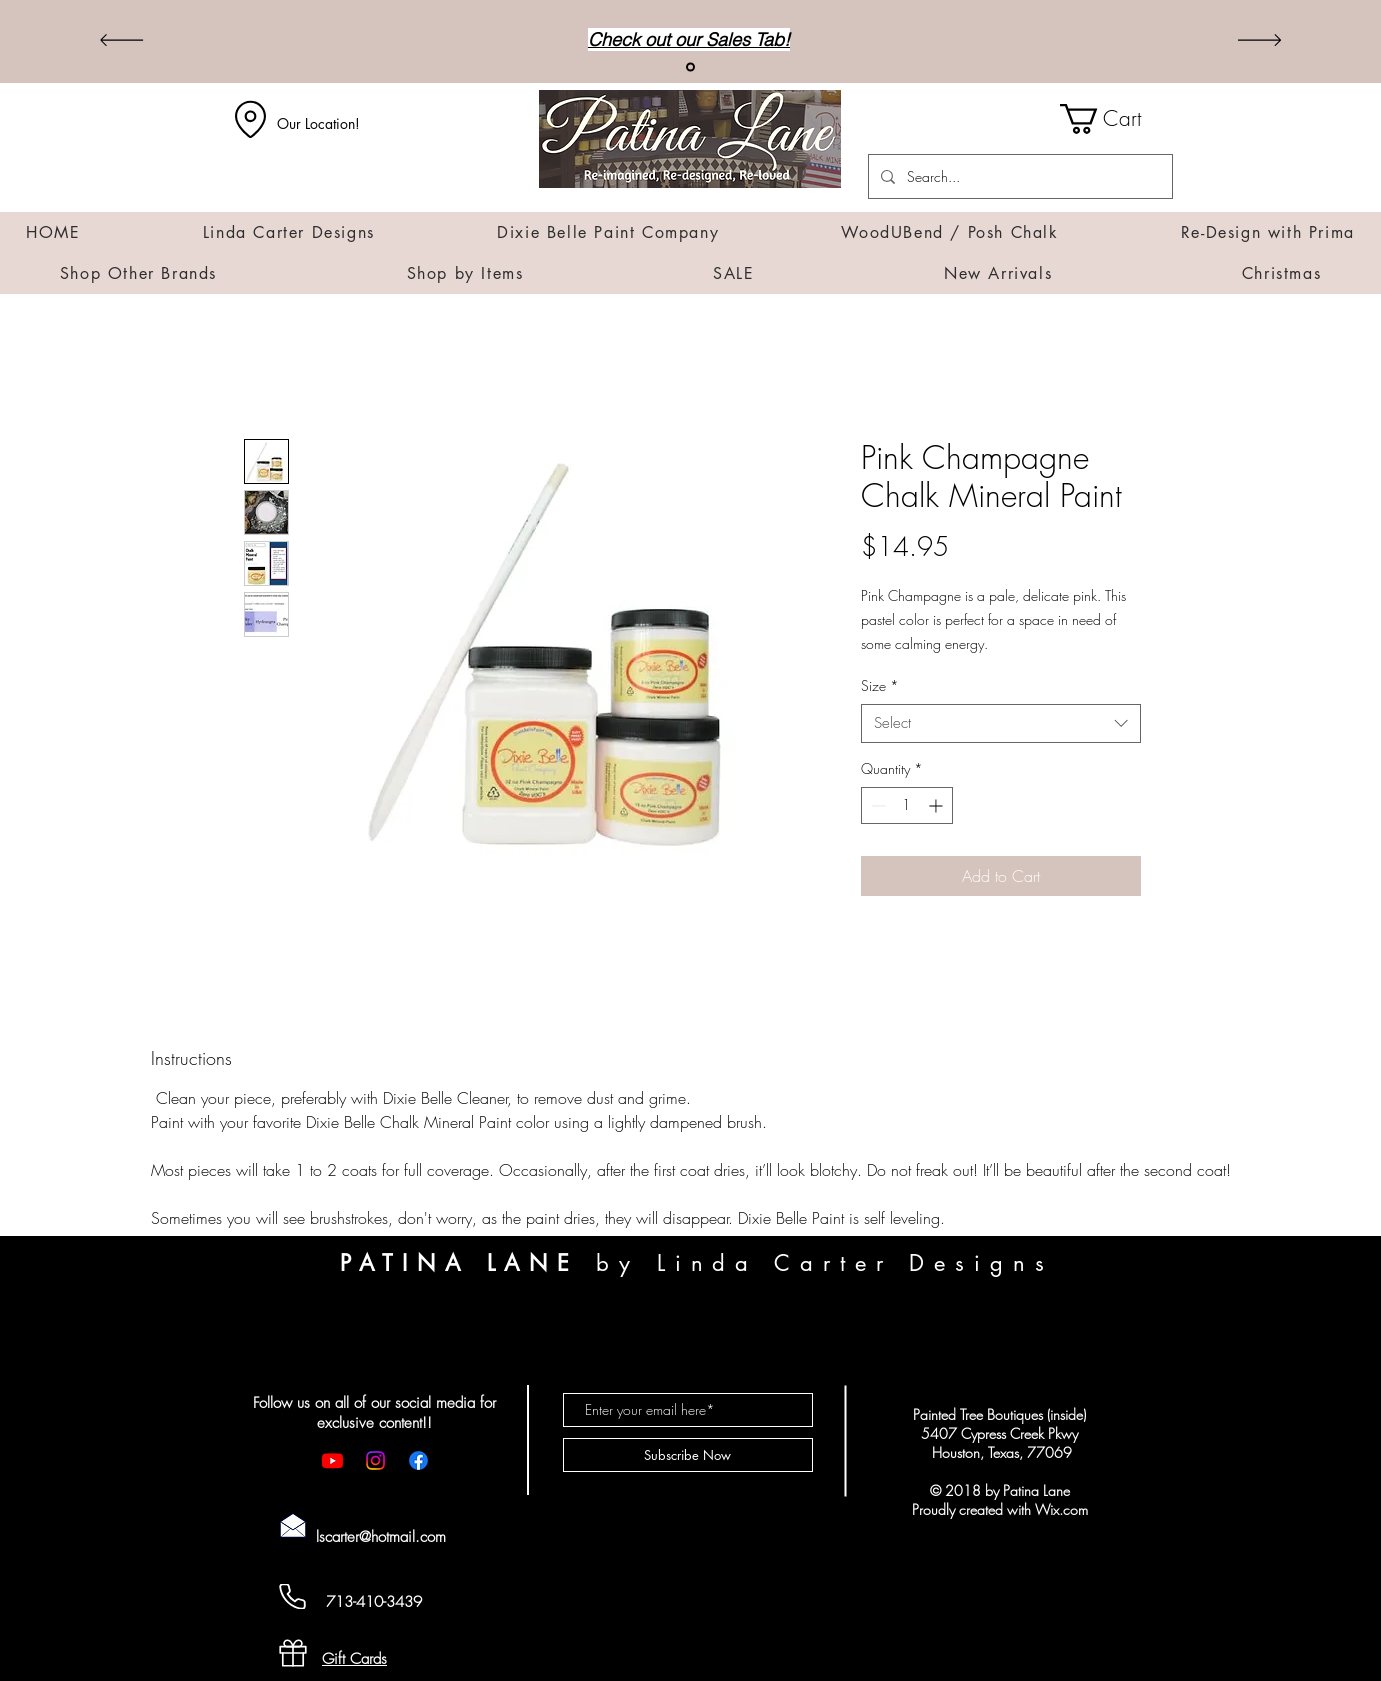 This screenshot has width=1381, height=1681. Describe the element at coordinates (880, 685) in the screenshot. I see `Size` at that location.